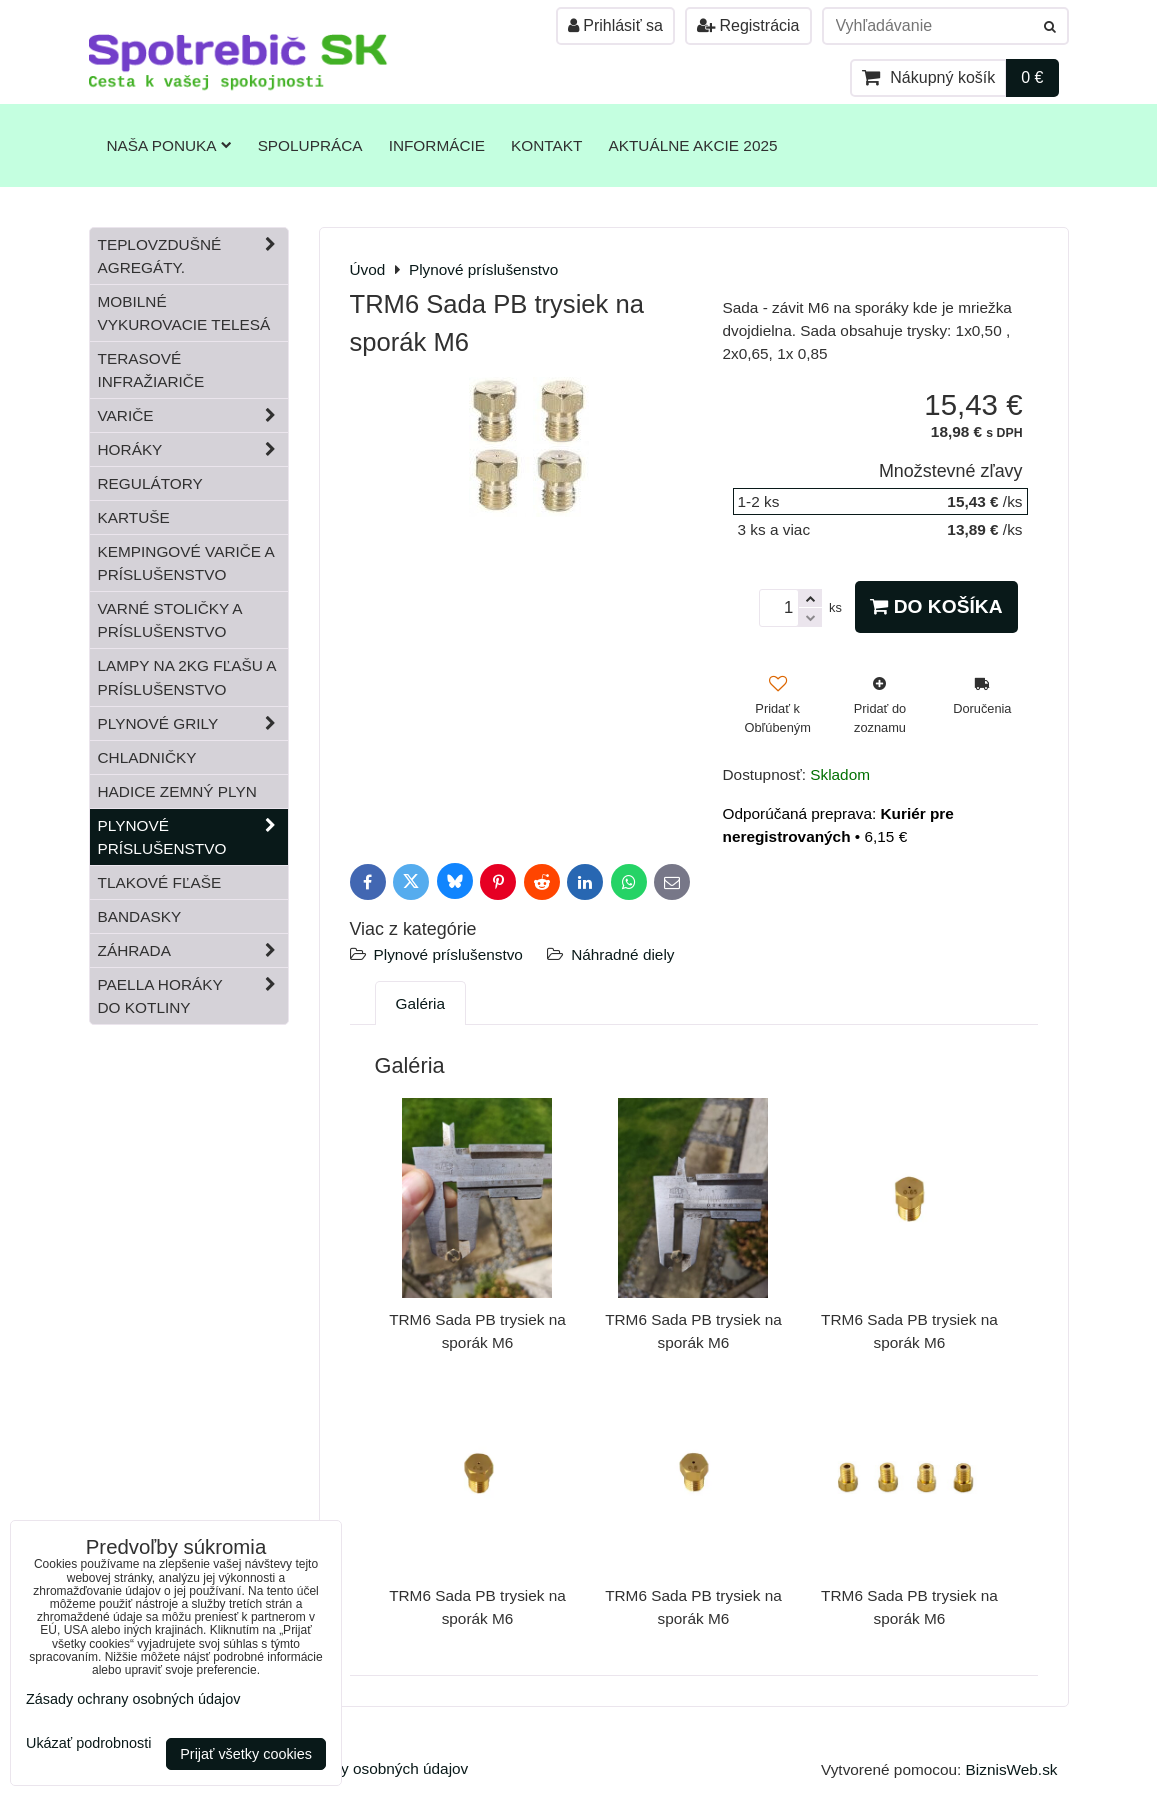 The height and width of the screenshot is (1796, 1157). Describe the element at coordinates (437, 145) in the screenshot. I see `Informácie` at that location.